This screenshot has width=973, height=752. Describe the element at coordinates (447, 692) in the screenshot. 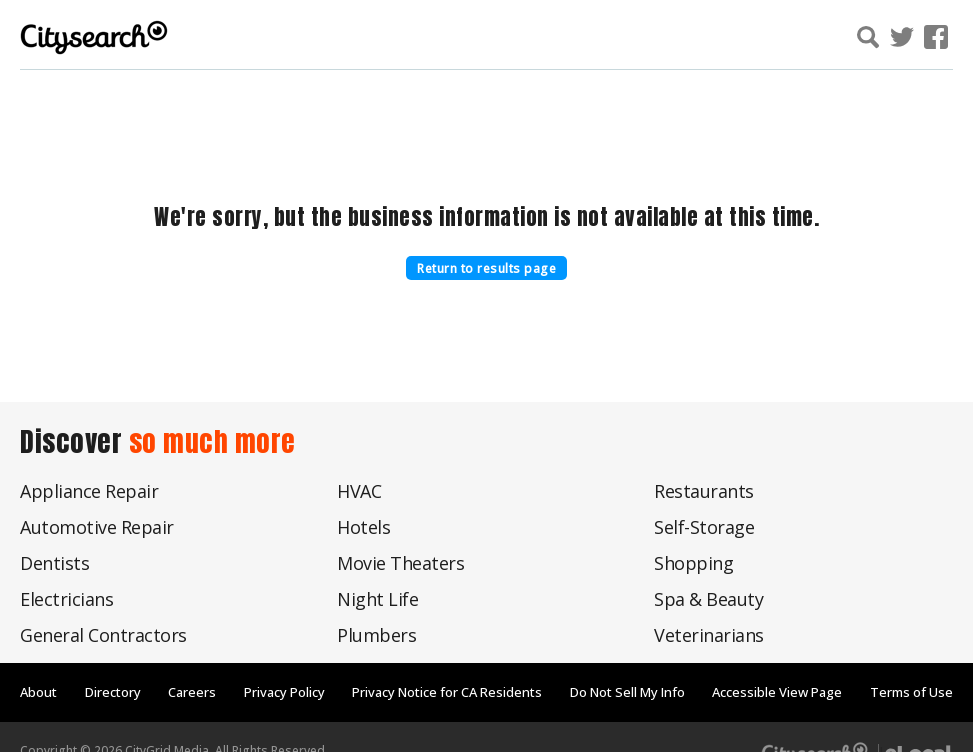

I see `Privacy Notice for CA Residents` at that location.